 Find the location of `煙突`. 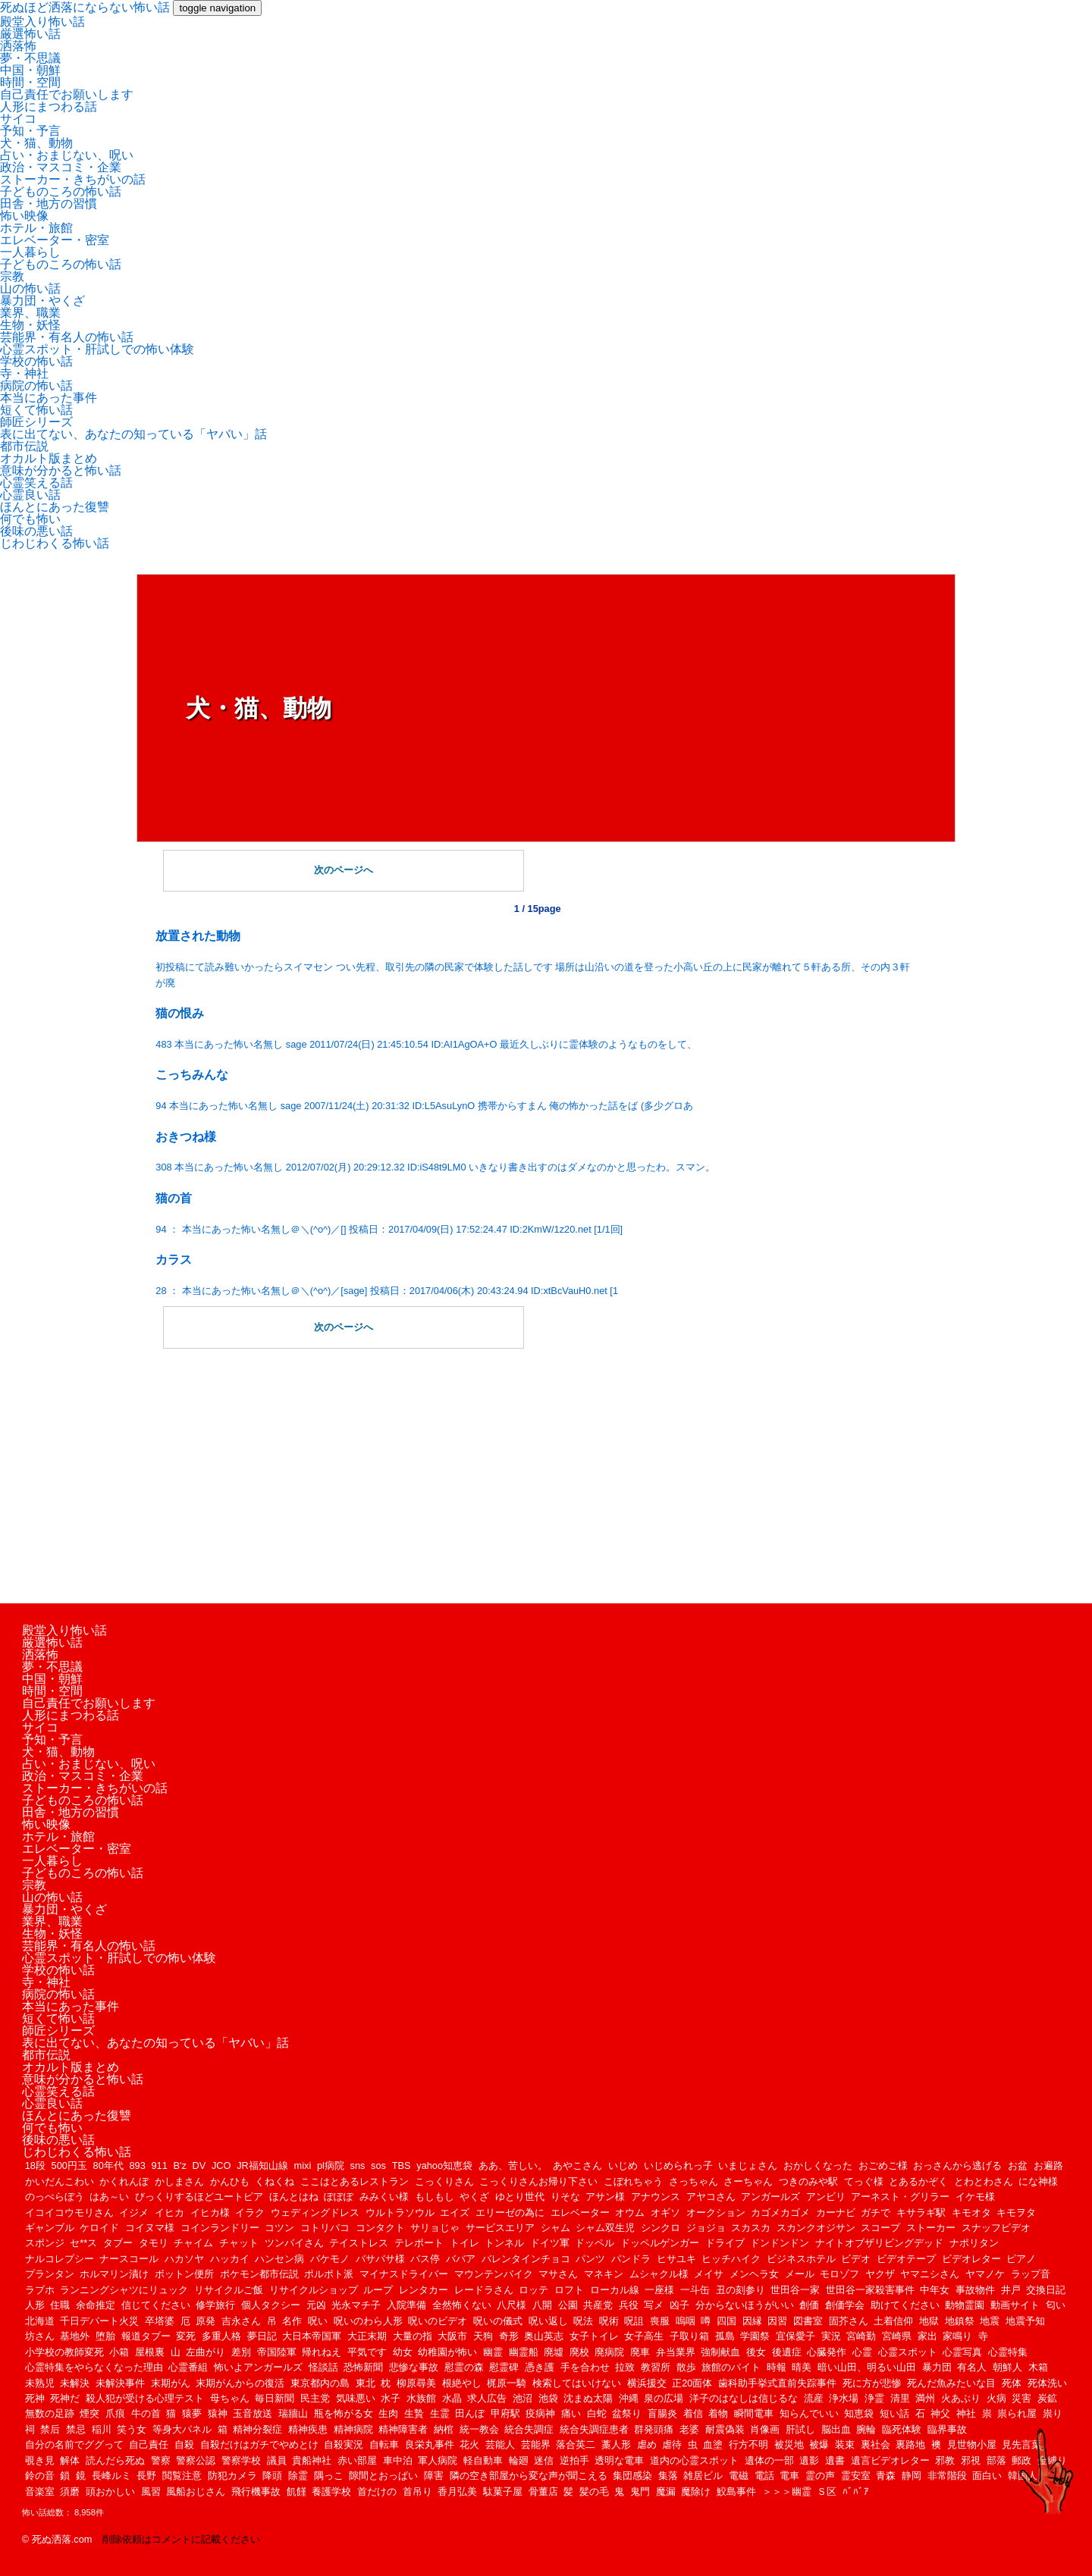

煙突 is located at coordinates (89, 2413).